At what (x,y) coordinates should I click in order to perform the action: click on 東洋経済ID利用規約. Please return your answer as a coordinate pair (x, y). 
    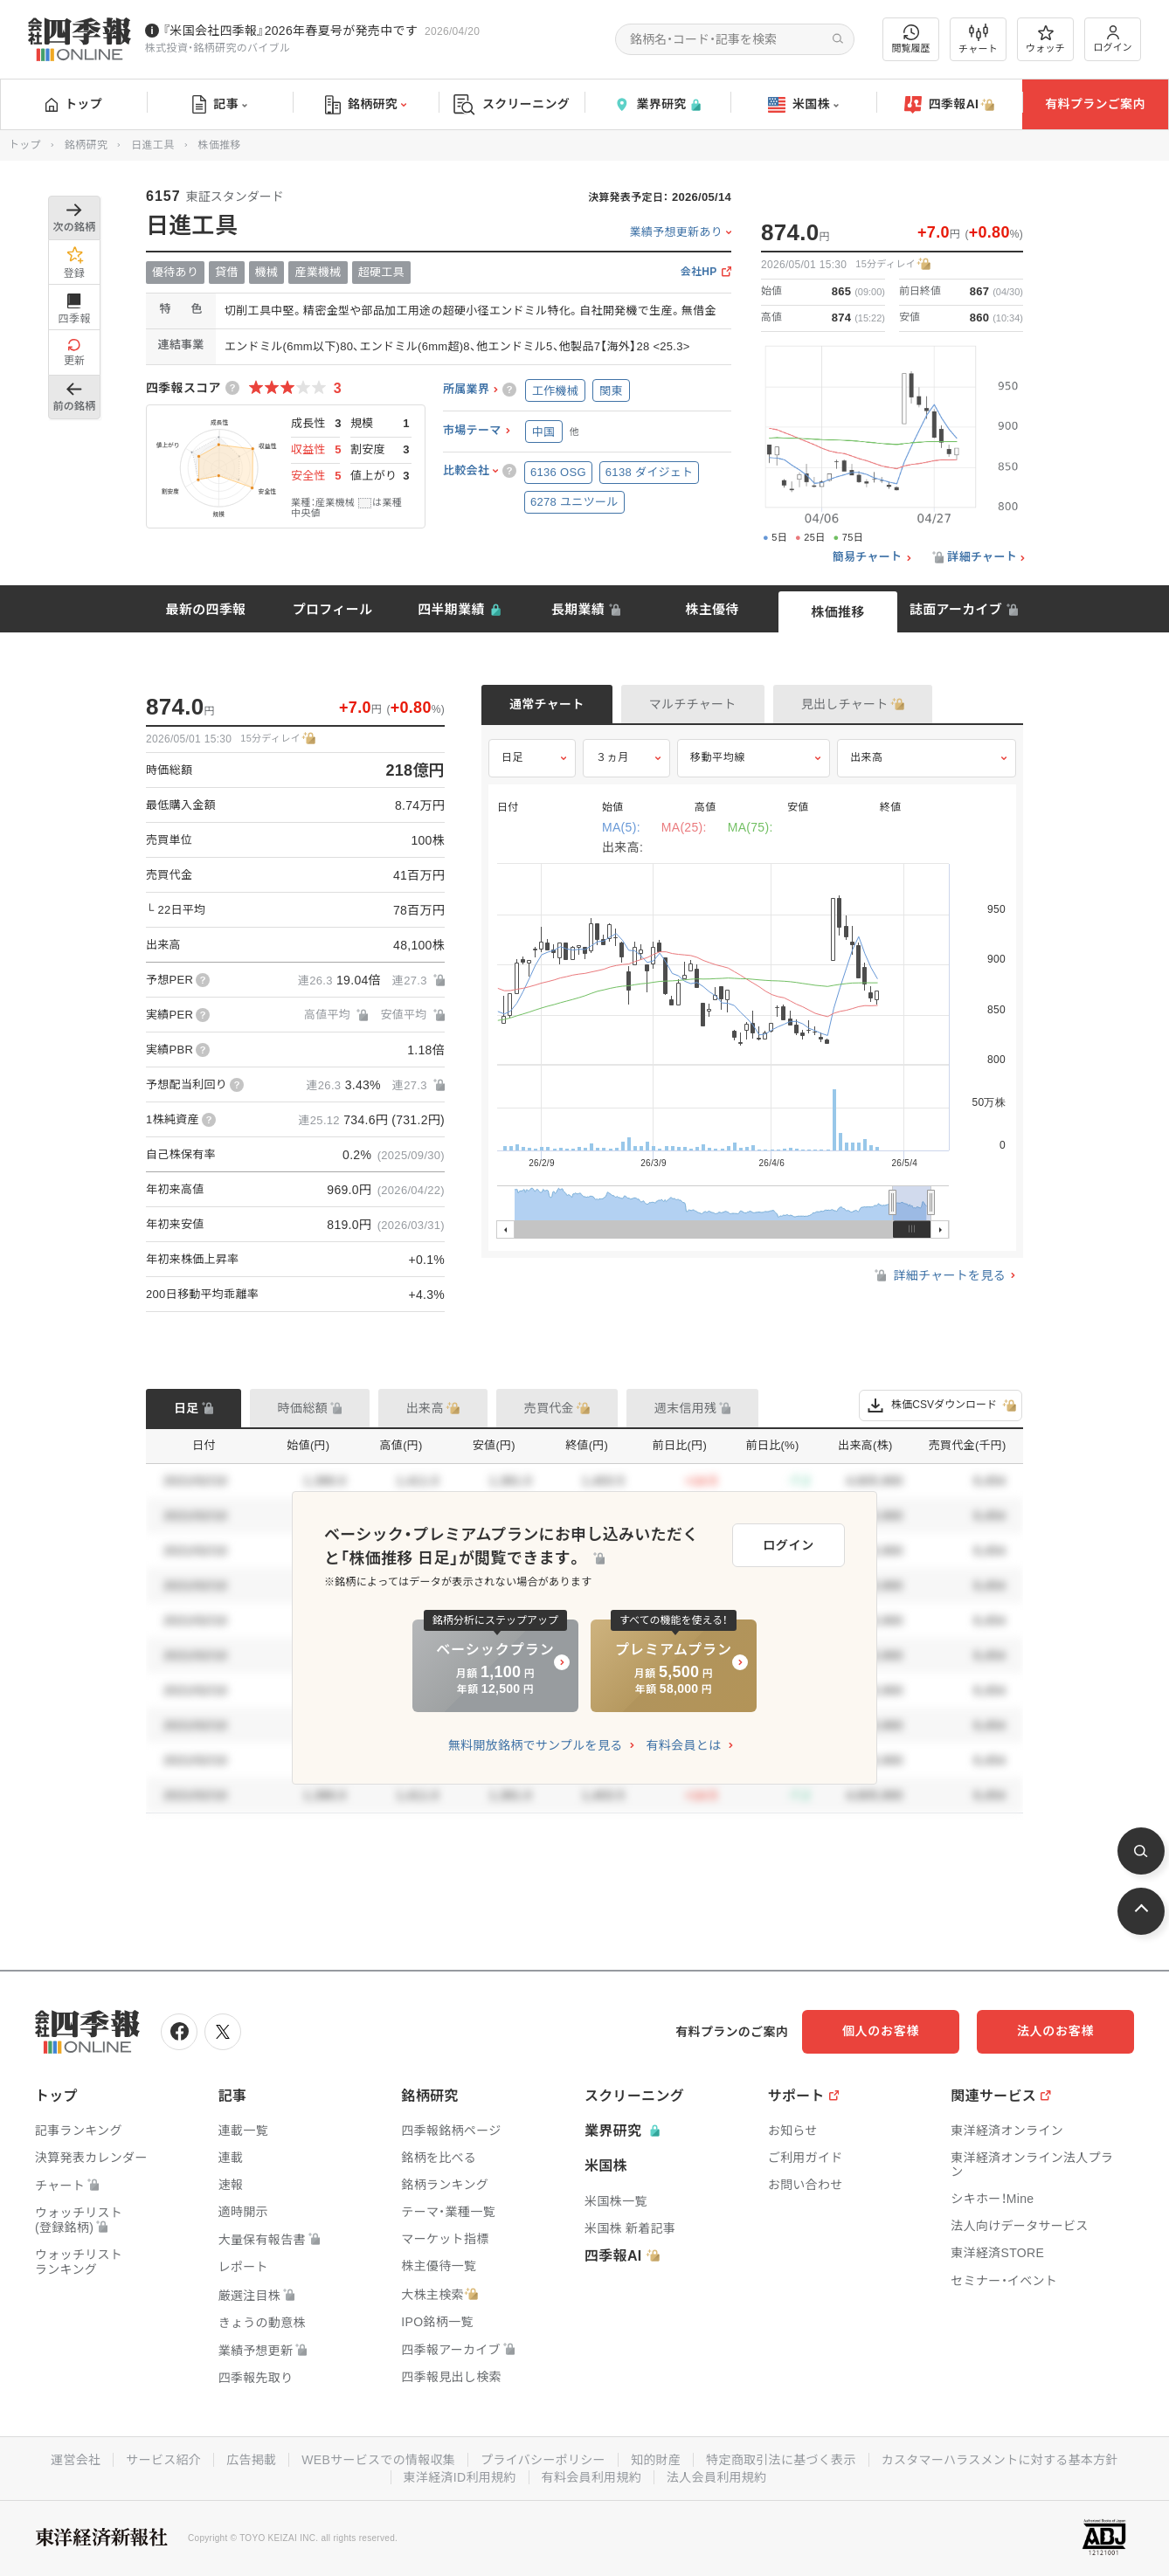
    Looking at the image, I should click on (460, 2477).